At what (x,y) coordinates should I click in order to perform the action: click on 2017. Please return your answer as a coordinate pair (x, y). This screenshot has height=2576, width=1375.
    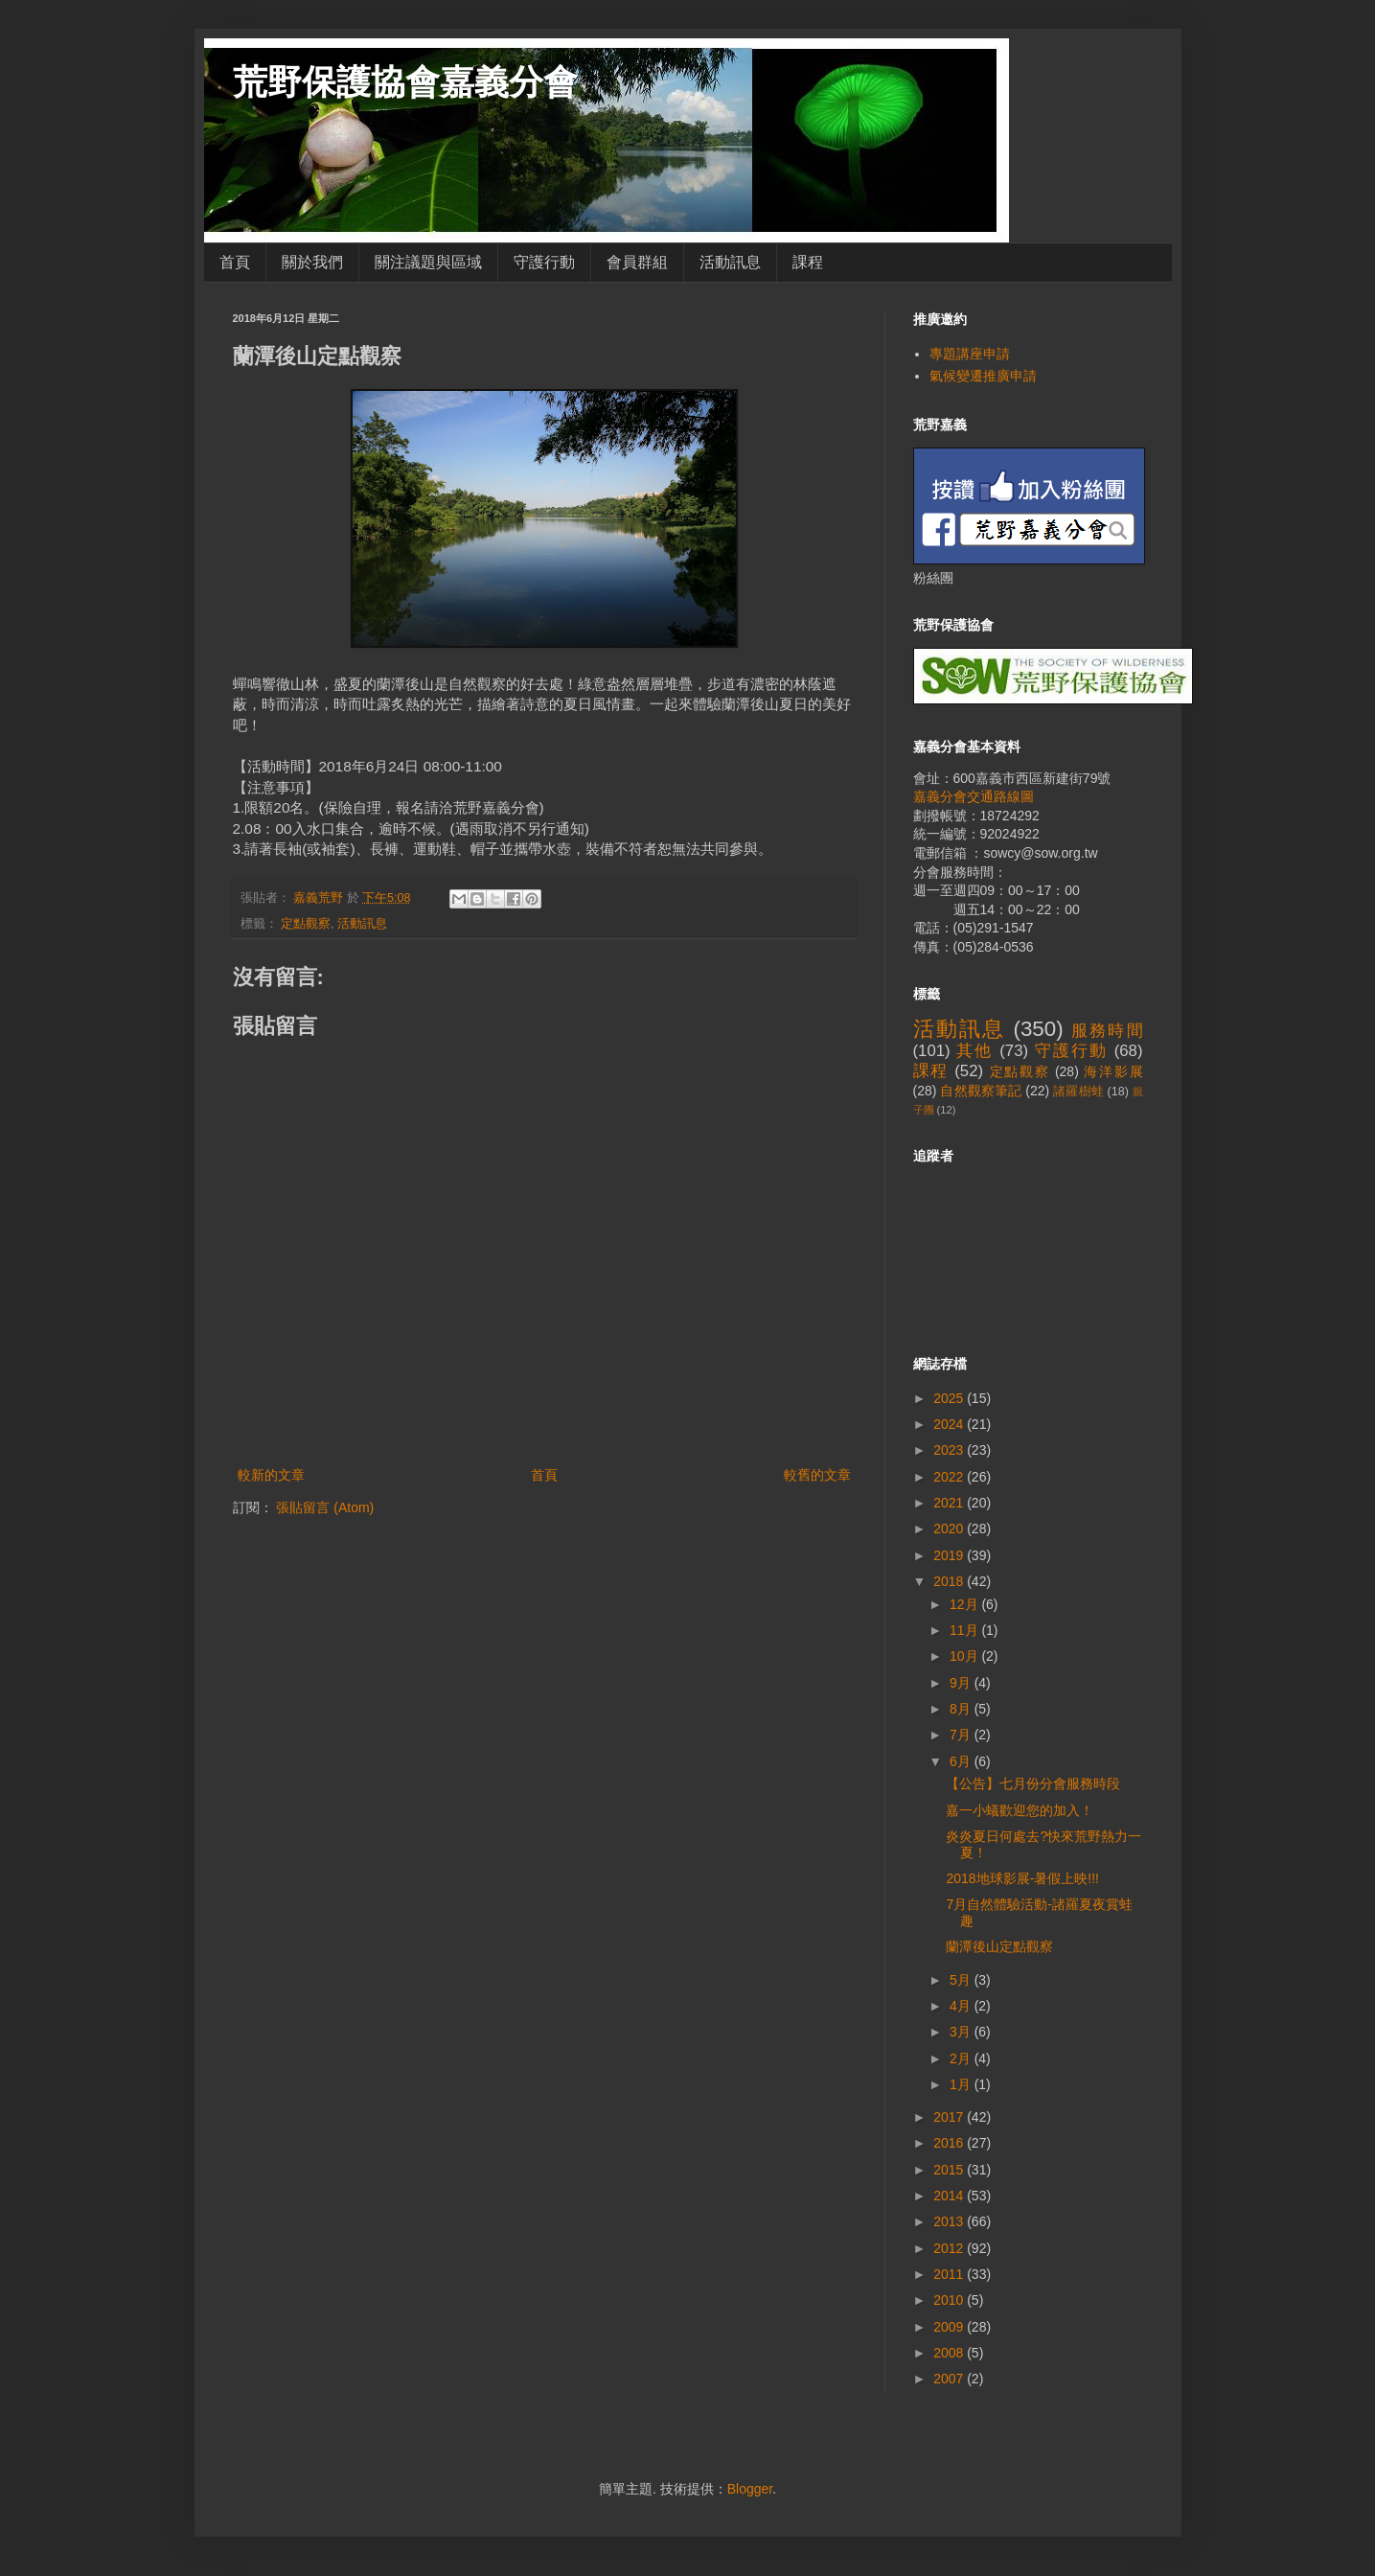
    Looking at the image, I should click on (950, 2117).